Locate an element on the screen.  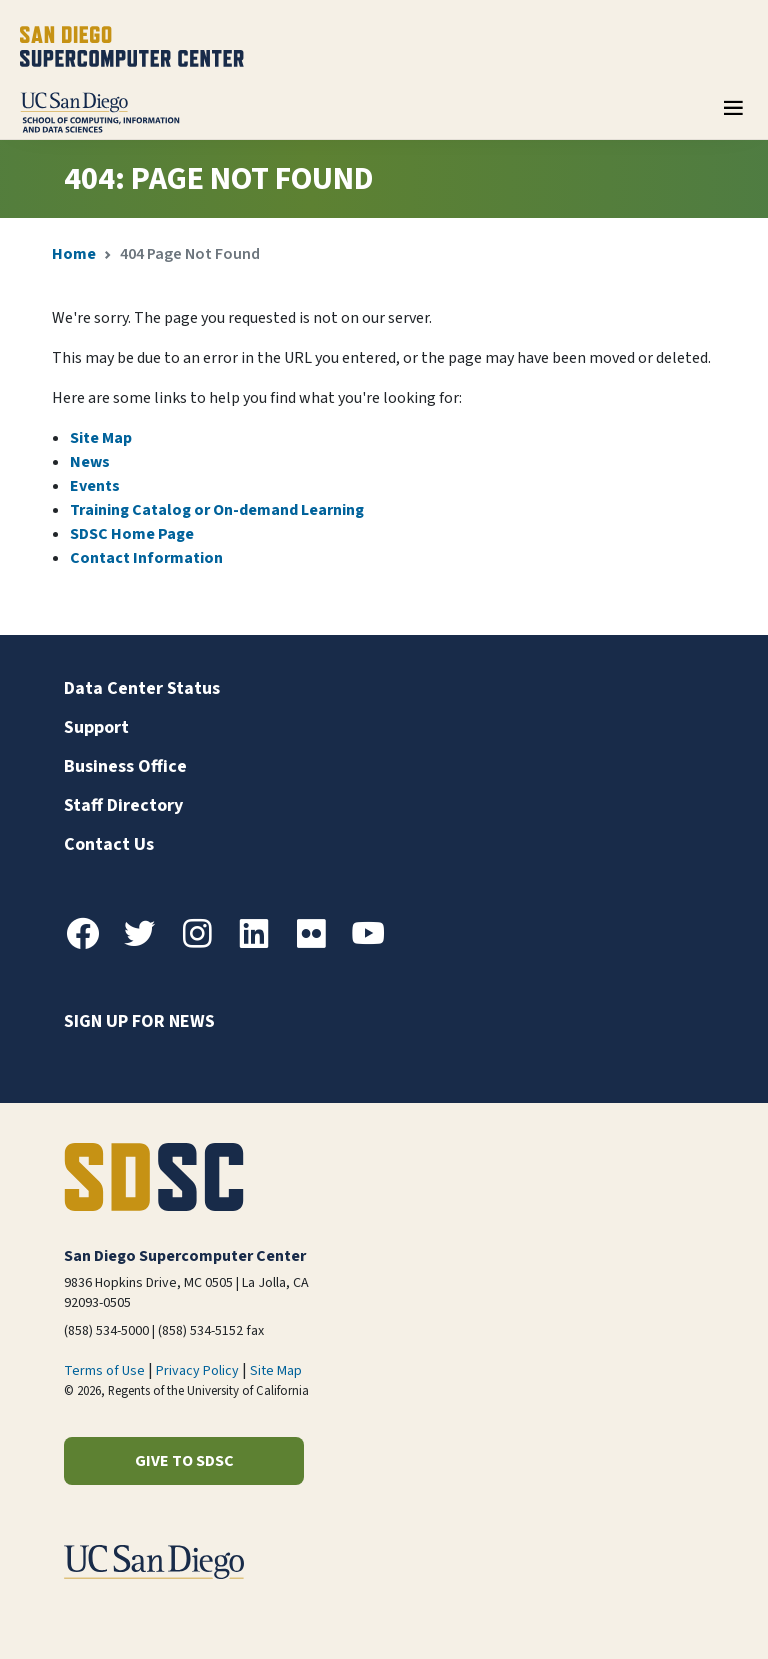
Terms of Use is located at coordinates (104, 1371).